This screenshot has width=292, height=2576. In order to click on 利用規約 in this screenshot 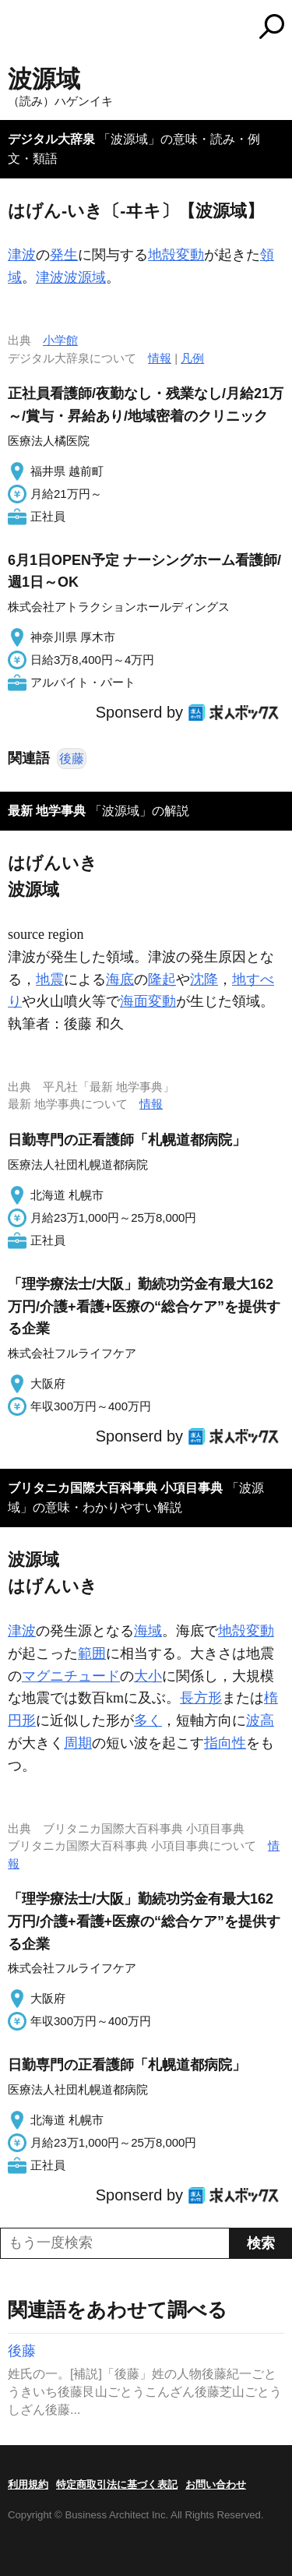, I will do `click(28, 2484)`.